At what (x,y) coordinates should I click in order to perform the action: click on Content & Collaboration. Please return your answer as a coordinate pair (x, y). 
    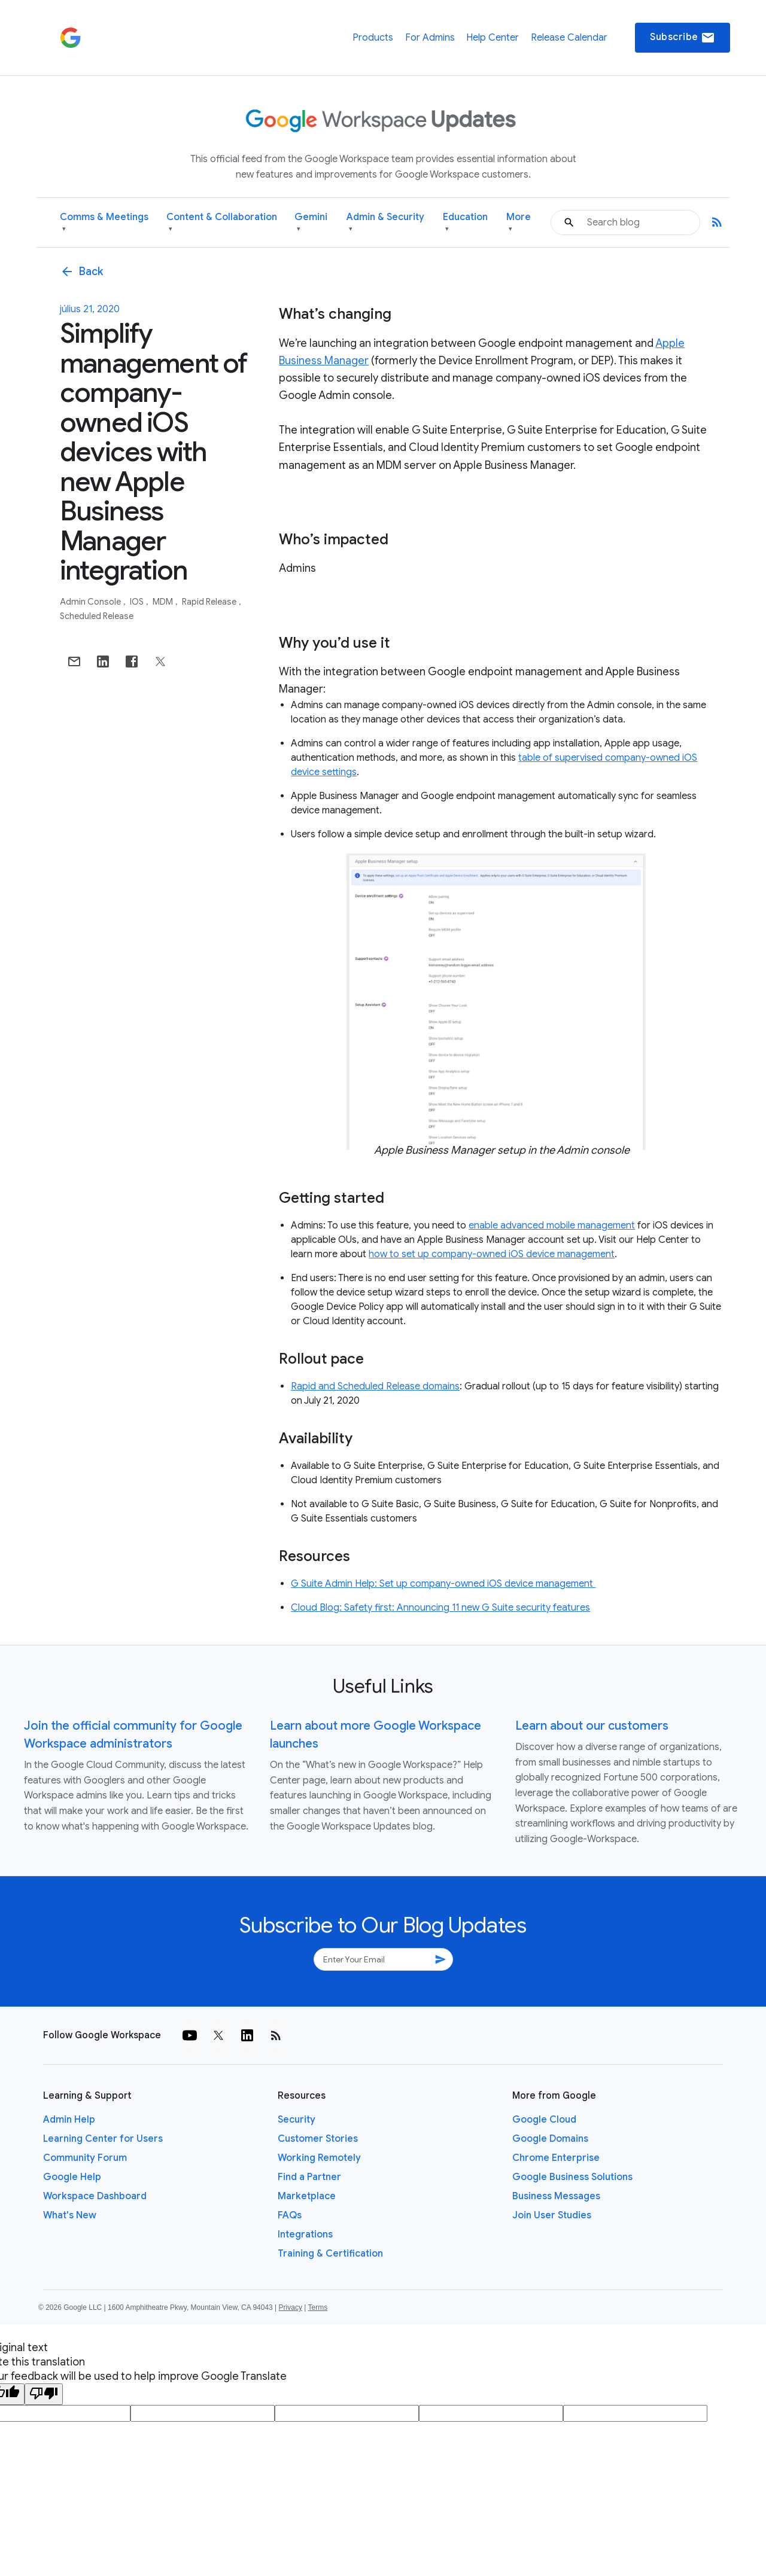
    Looking at the image, I should click on (221, 223).